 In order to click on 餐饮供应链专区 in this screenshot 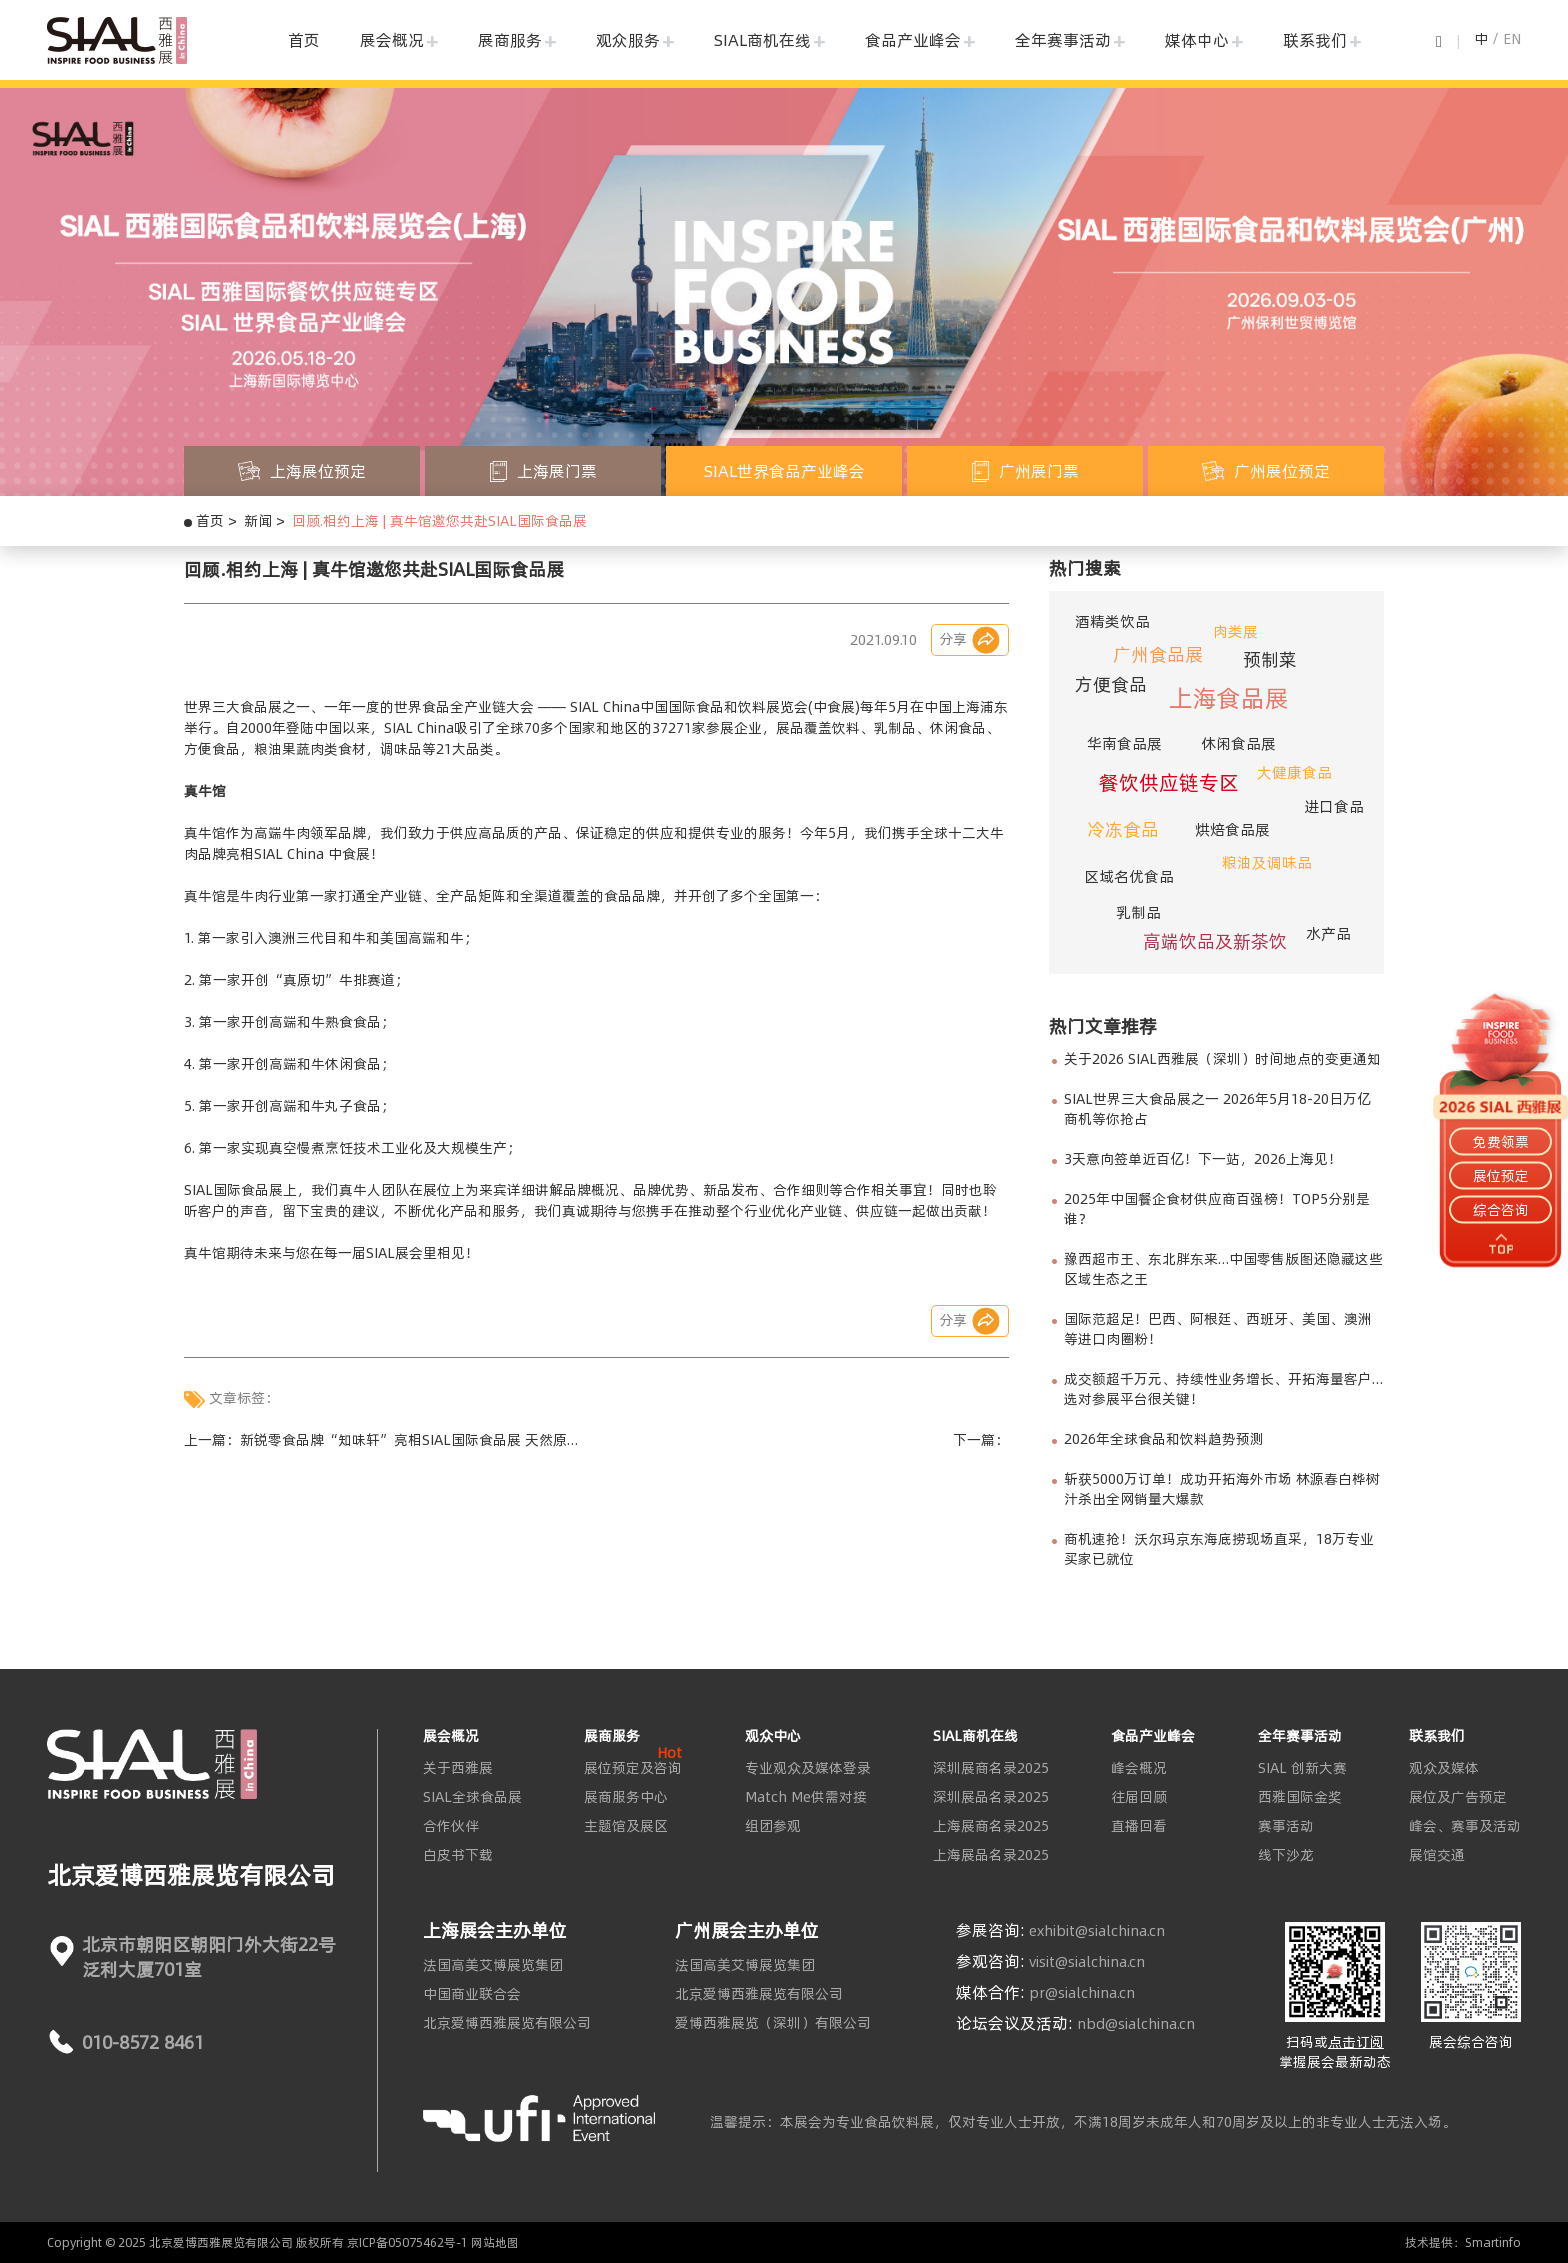, I will do `click(1169, 782)`.